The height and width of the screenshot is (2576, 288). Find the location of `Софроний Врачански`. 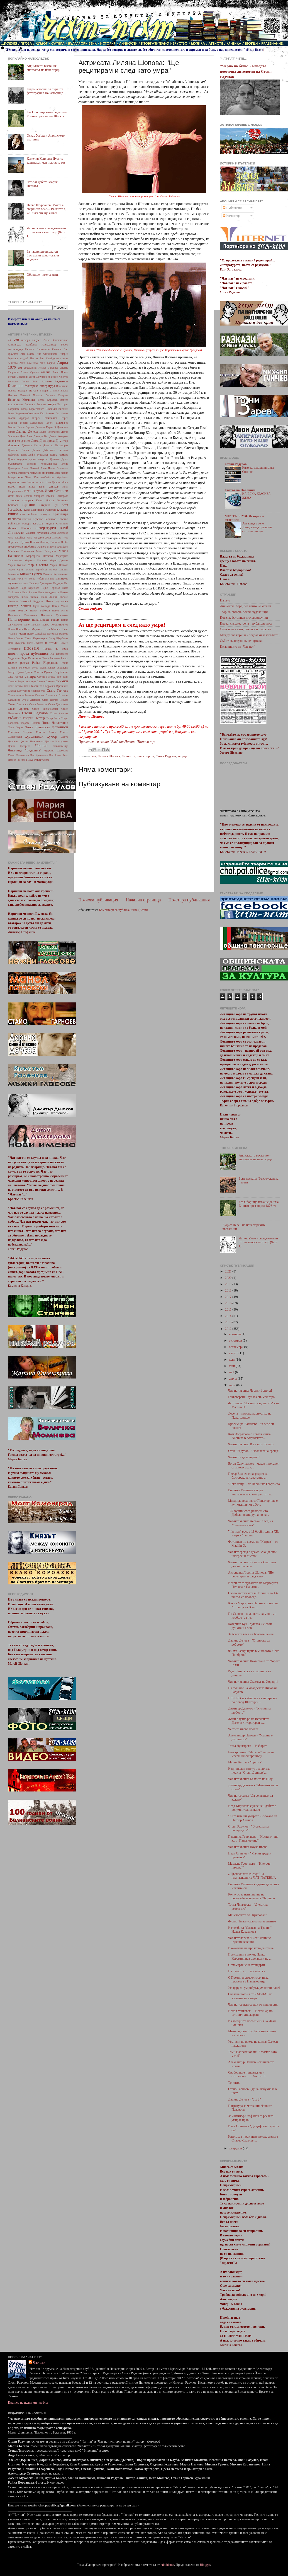

Софроний Врачански is located at coordinates (55, 686).